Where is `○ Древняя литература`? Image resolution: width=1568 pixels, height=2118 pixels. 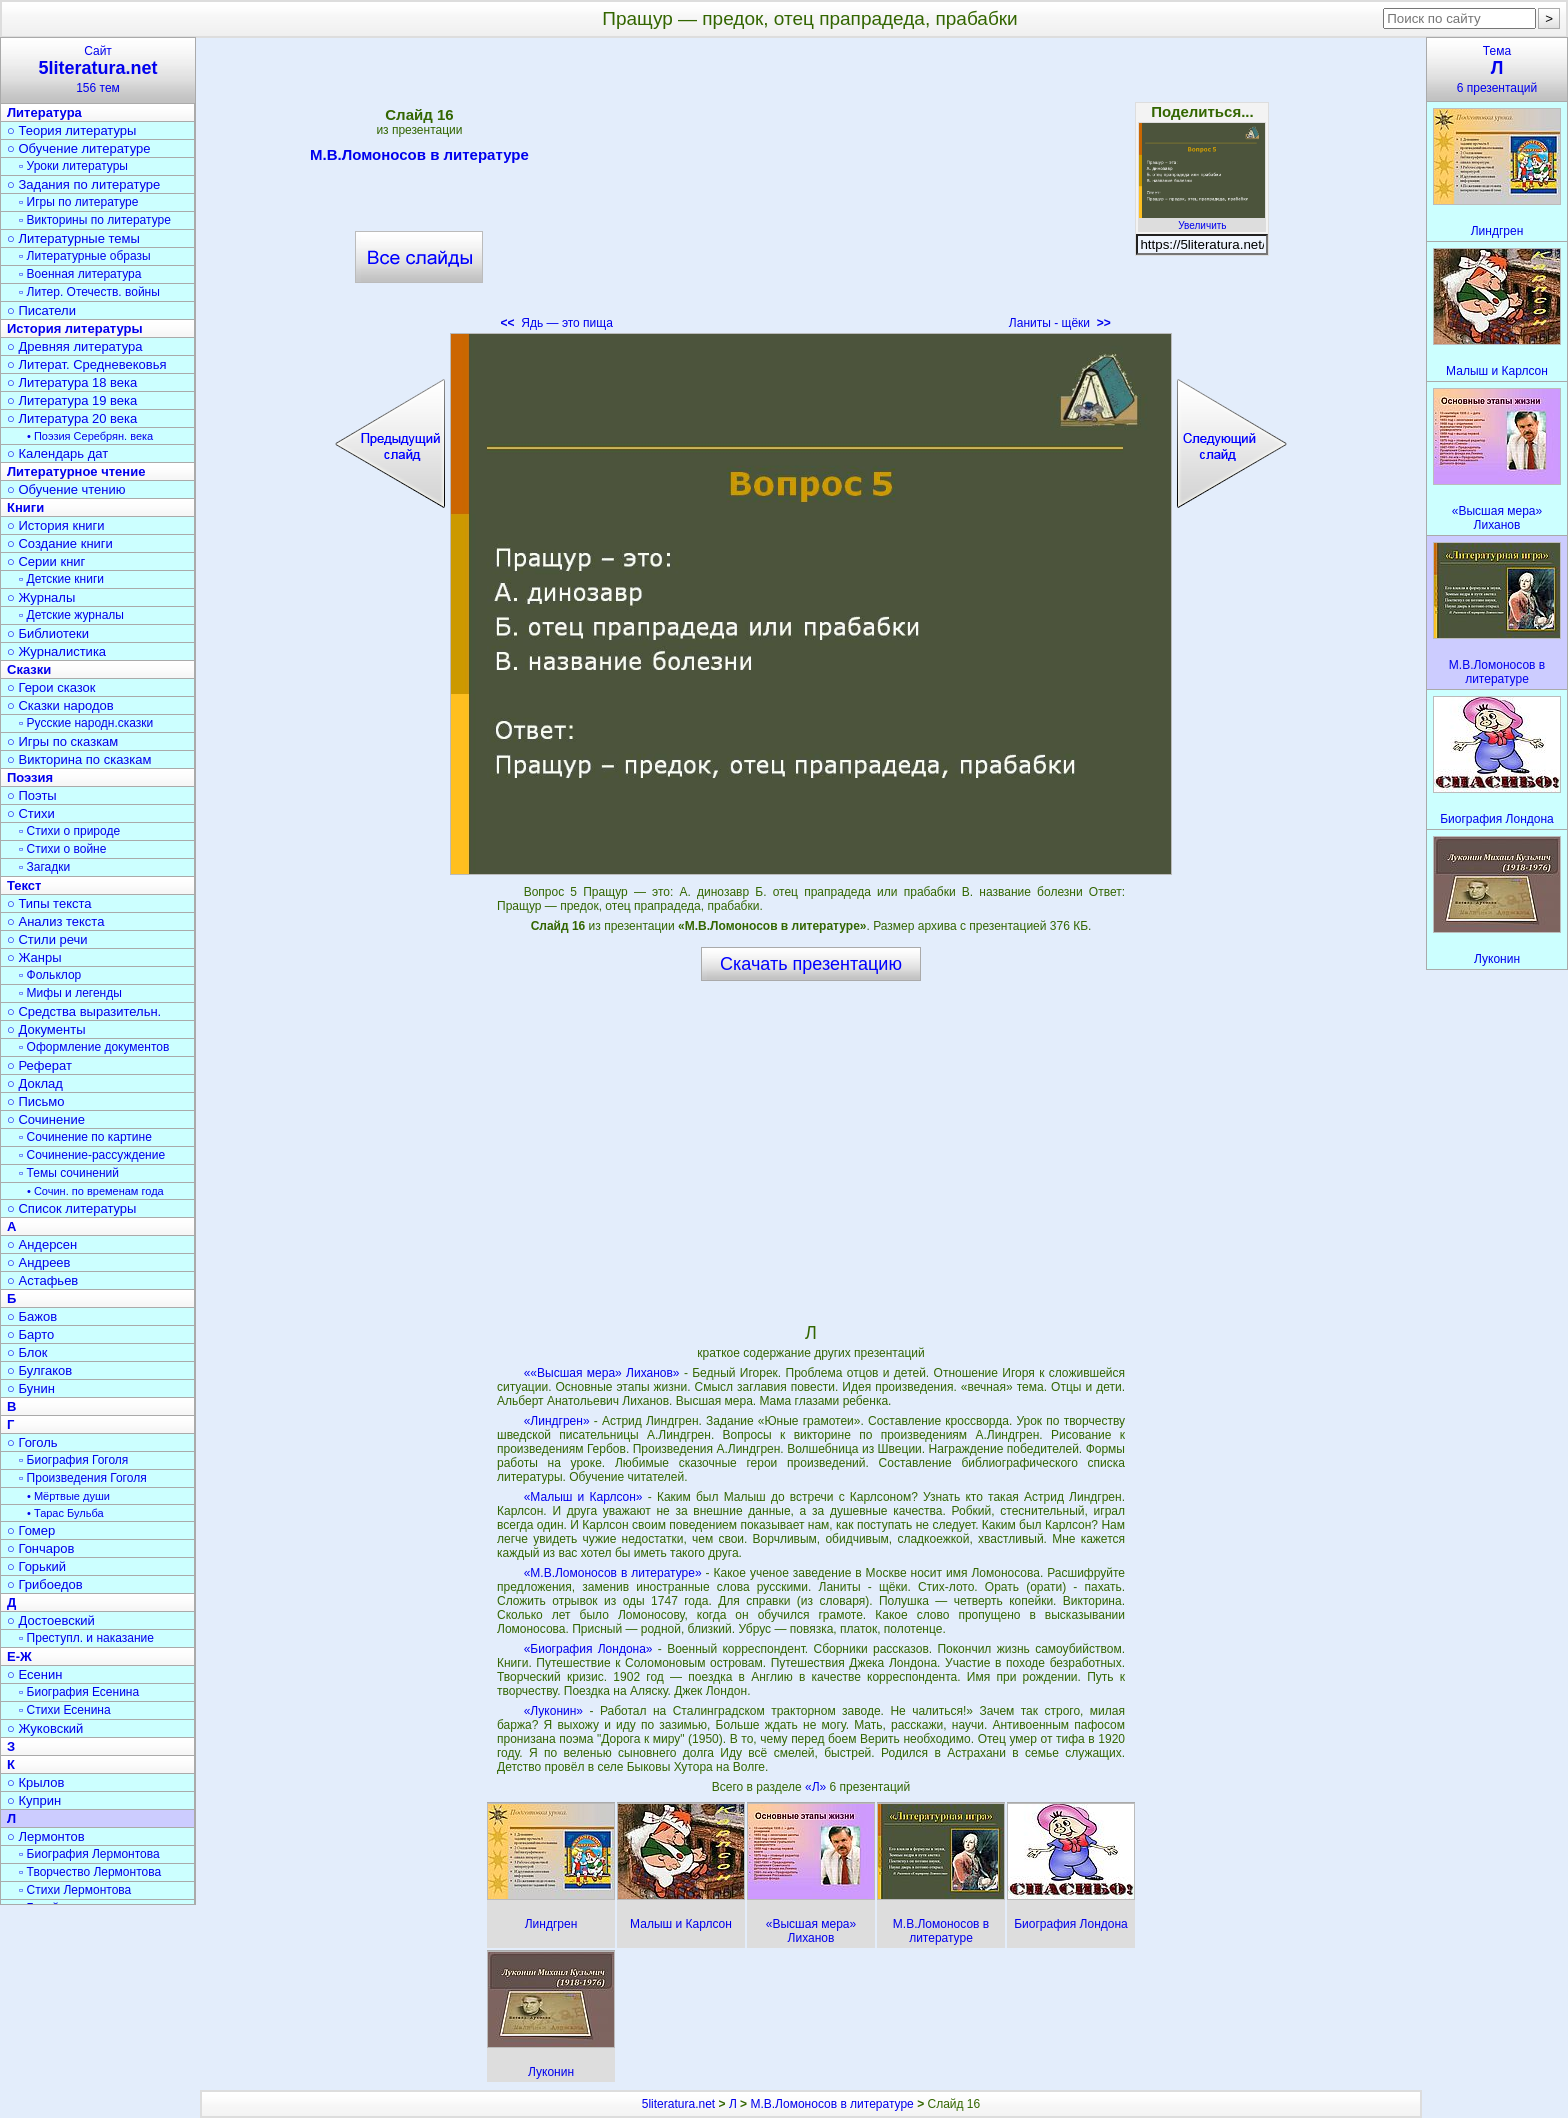
○ Древняя литература is located at coordinates (74, 346).